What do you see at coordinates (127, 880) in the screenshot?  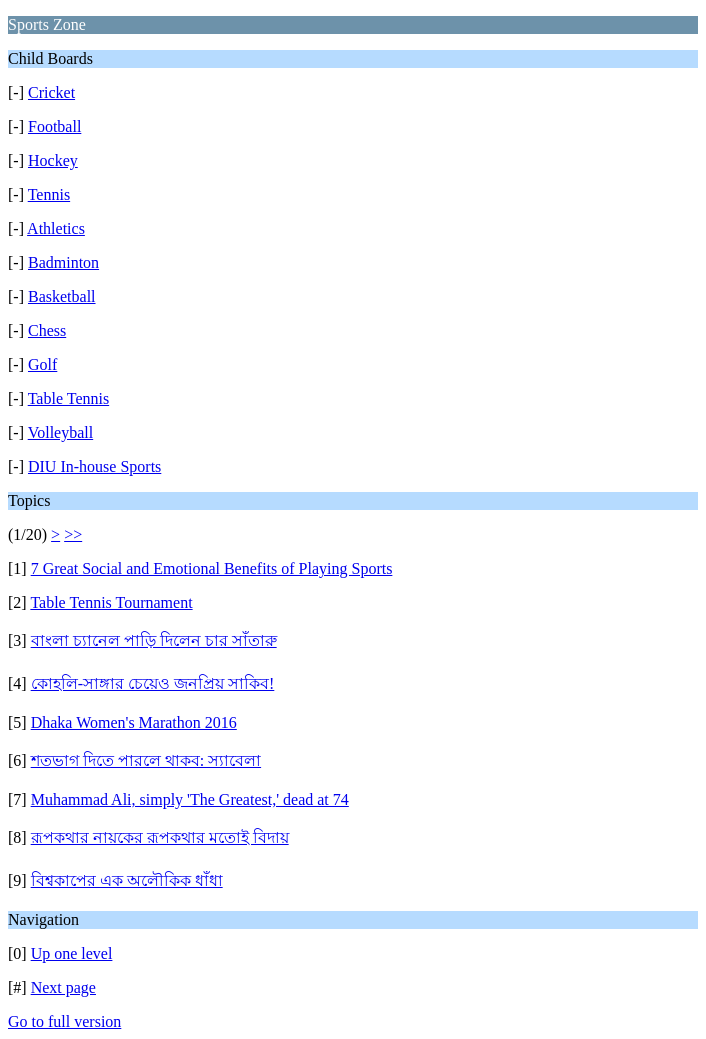 I see `বিশ্বকাপের এক অলৌকিক ধাঁধা` at bounding box center [127, 880].